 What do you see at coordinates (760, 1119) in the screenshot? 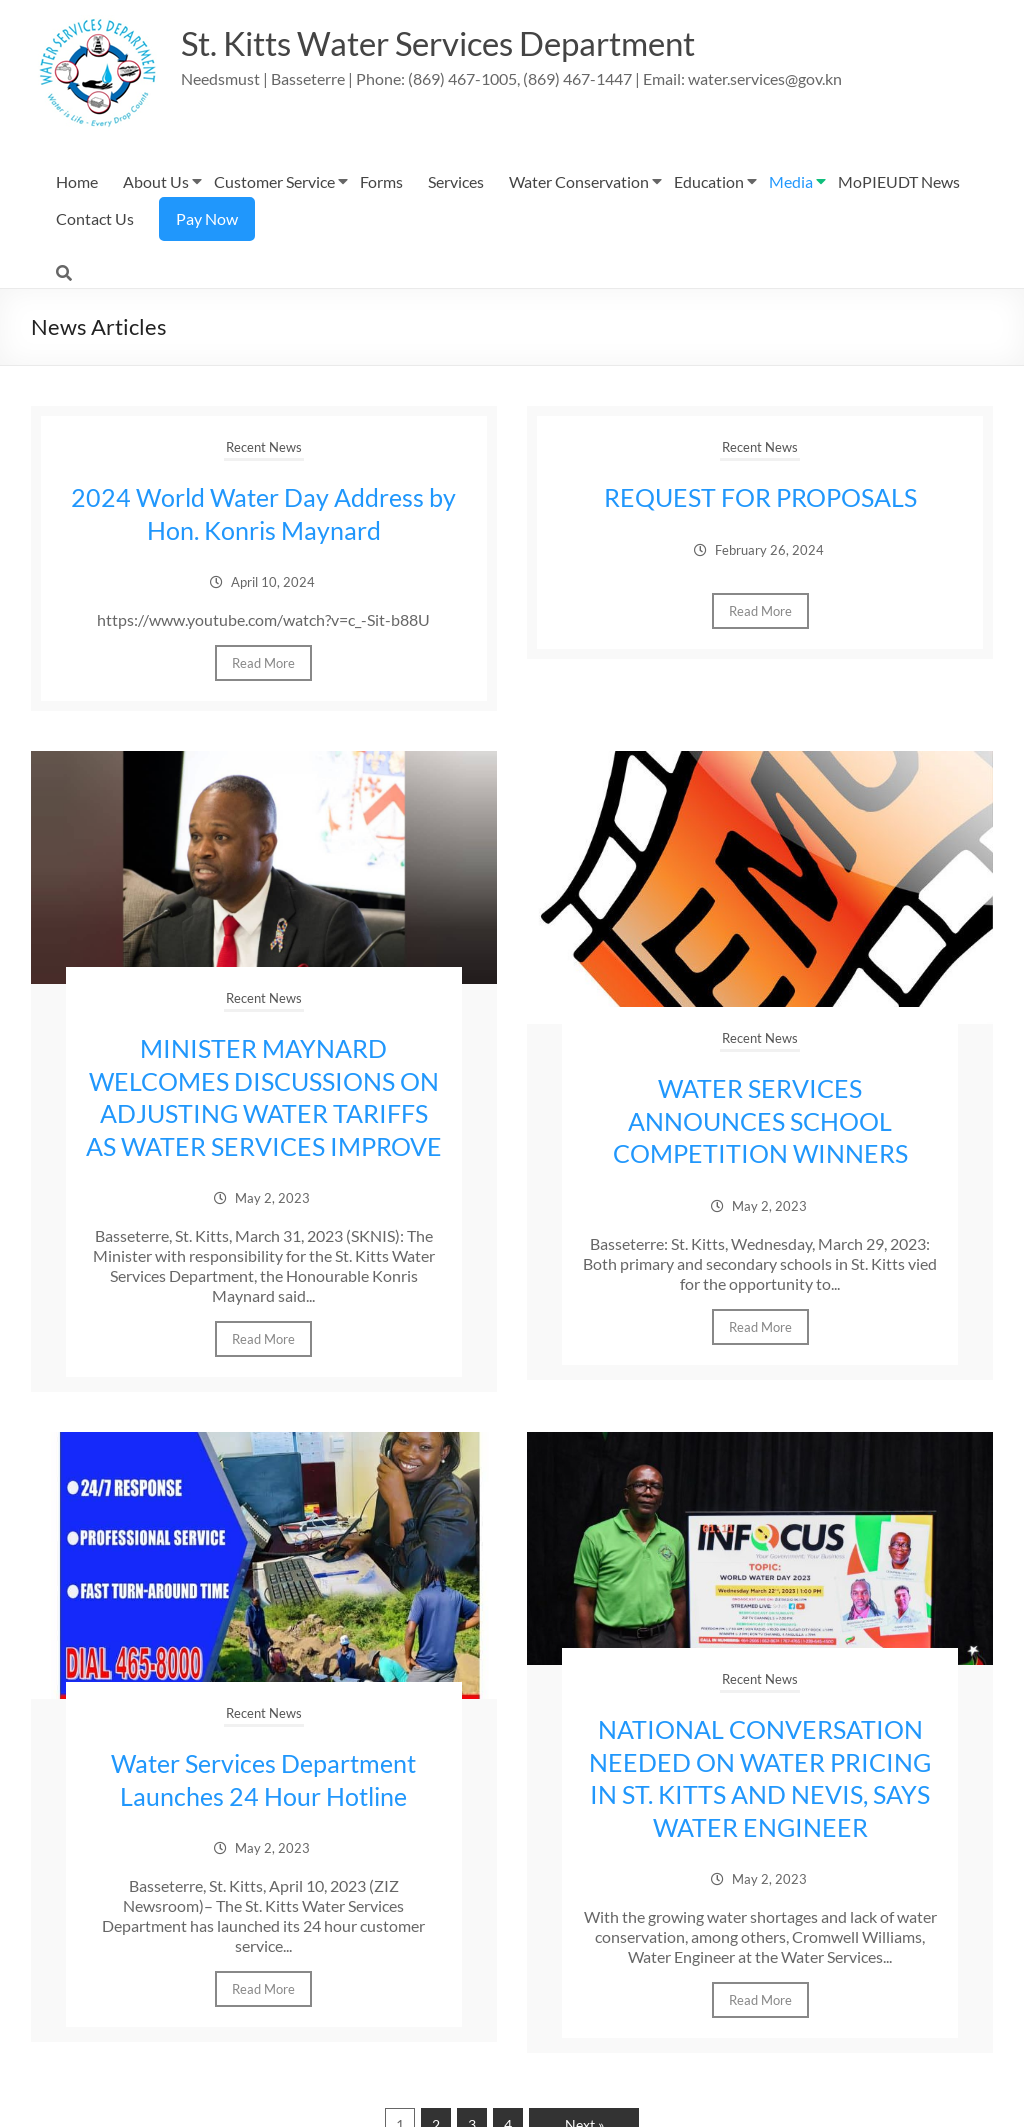
I see `WATER SERVICES ANNOUNCES SCHOOL COMPETITION WINNERS` at bounding box center [760, 1119].